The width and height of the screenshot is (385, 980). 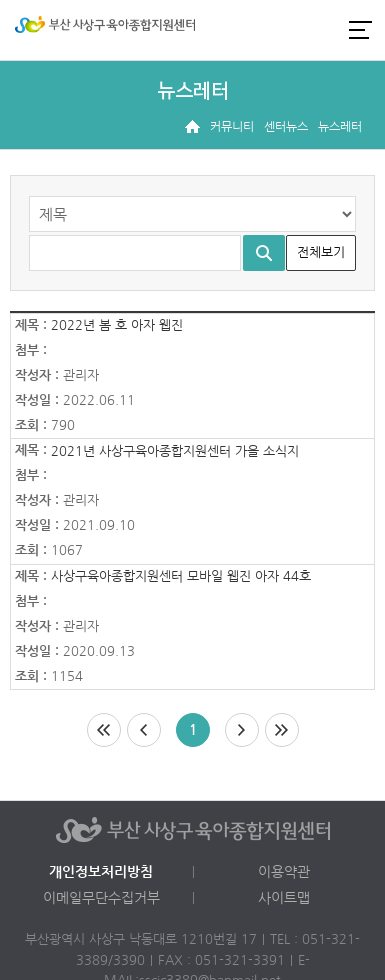 What do you see at coordinates (117, 325) in the screenshot?
I see `2022년 봄 호 아자 웹진` at bounding box center [117, 325].